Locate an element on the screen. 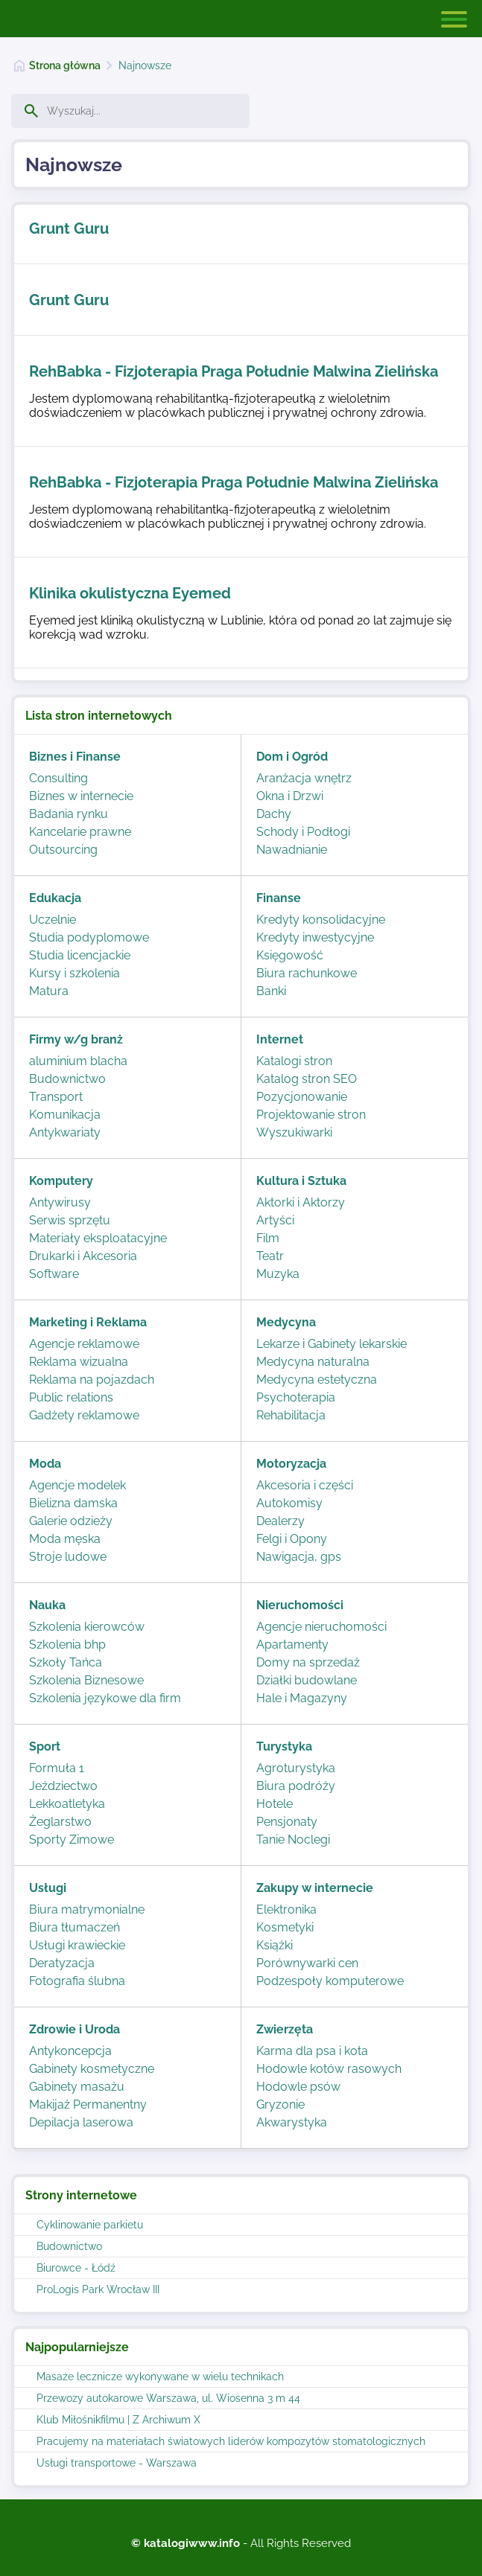  Reklama wizualna is located at coordinates (78, 1362).